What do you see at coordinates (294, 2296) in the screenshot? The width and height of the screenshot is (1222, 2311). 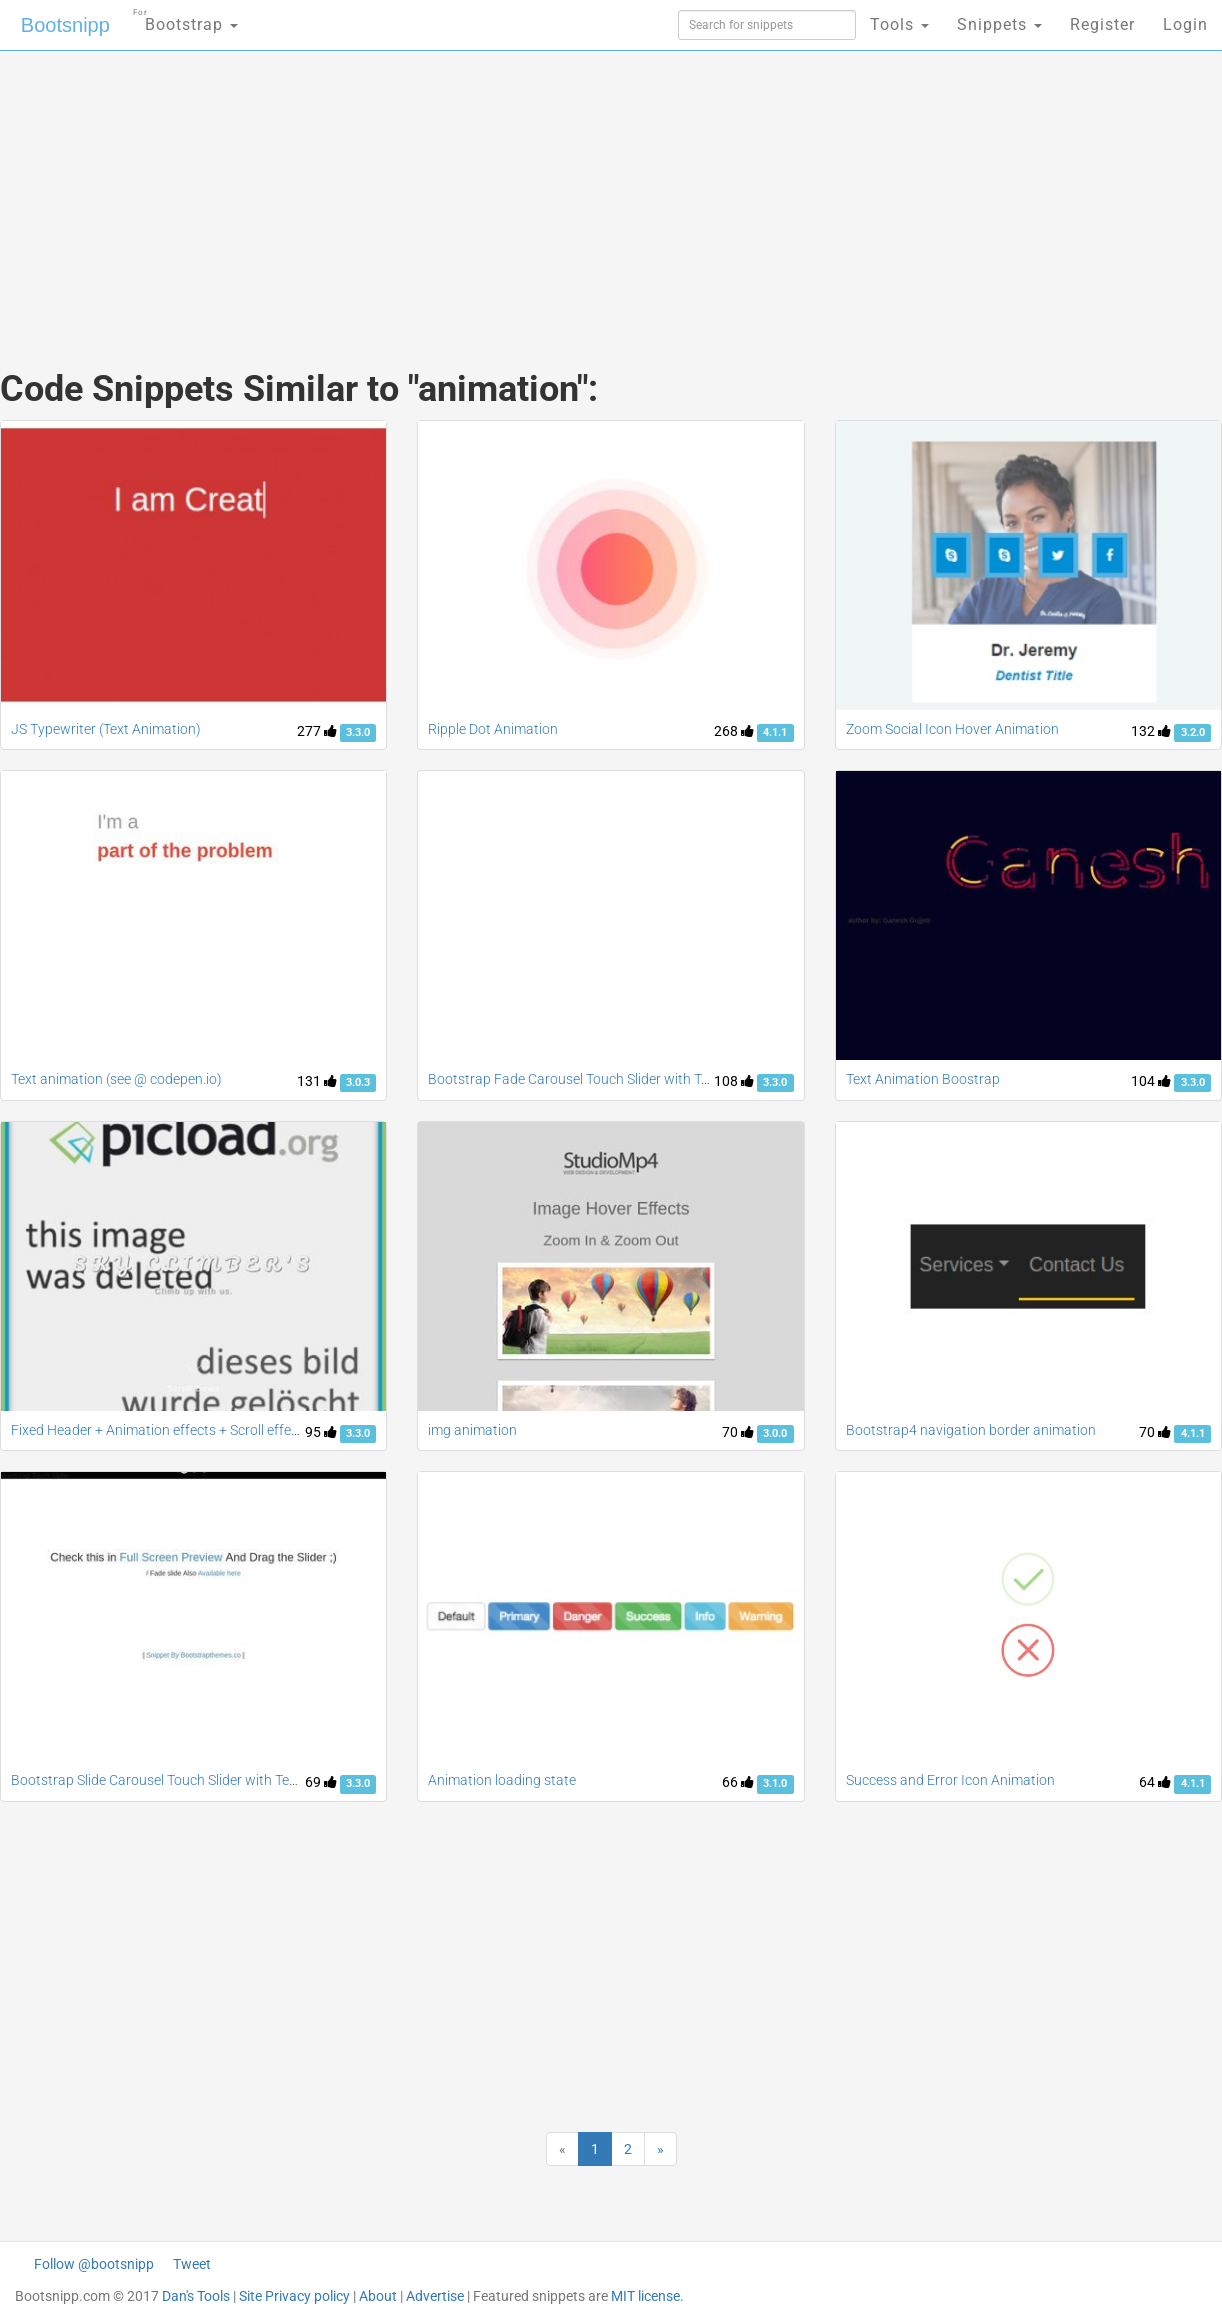 I see `Site Privacy policy` at bounding box center [294, 2296].